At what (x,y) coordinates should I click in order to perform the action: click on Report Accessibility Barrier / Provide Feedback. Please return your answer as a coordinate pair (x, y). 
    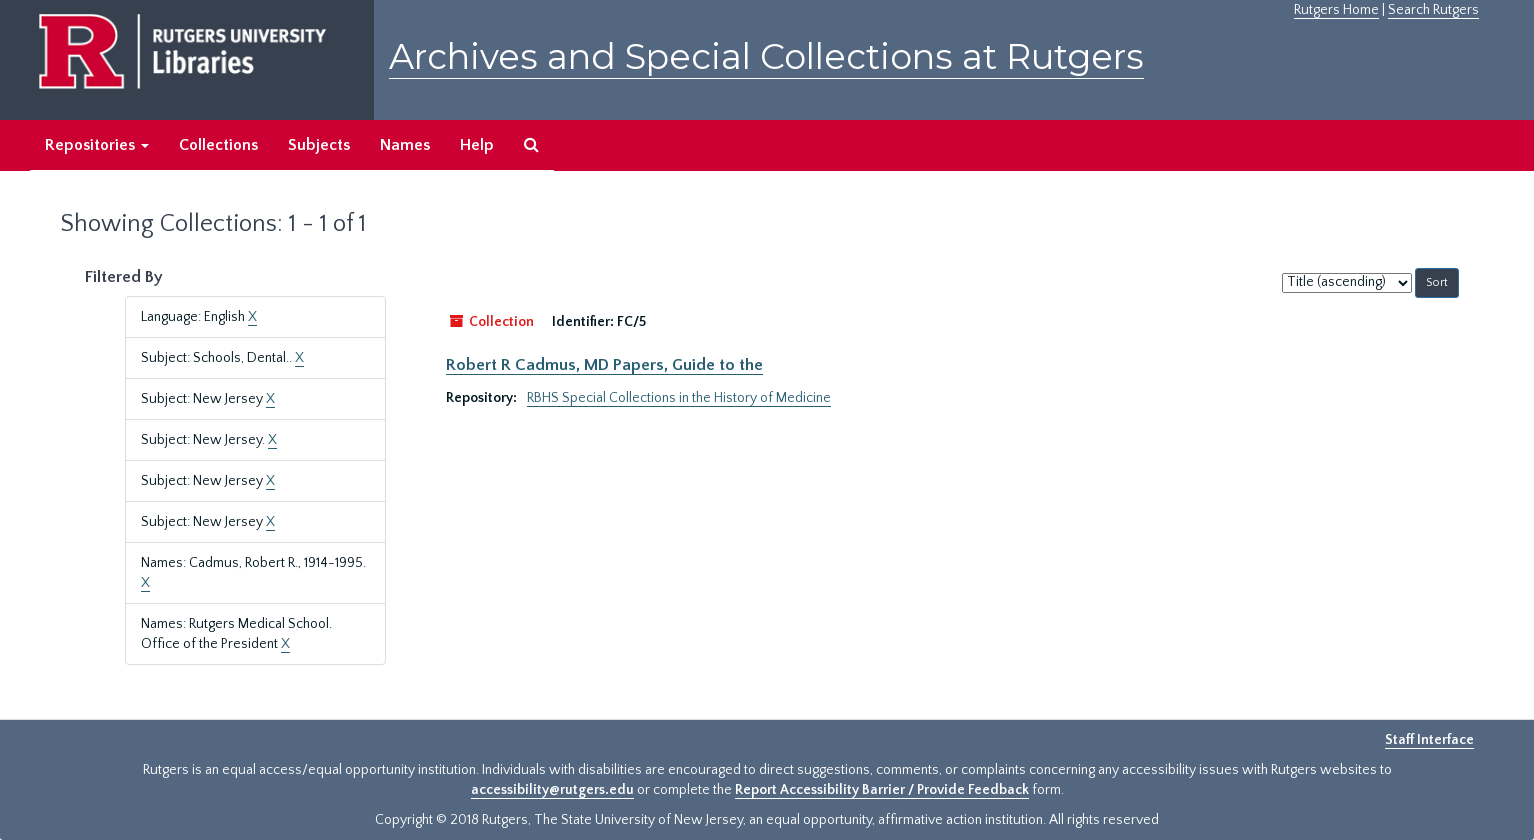
    Looking at the image, I should click on (882, 790).